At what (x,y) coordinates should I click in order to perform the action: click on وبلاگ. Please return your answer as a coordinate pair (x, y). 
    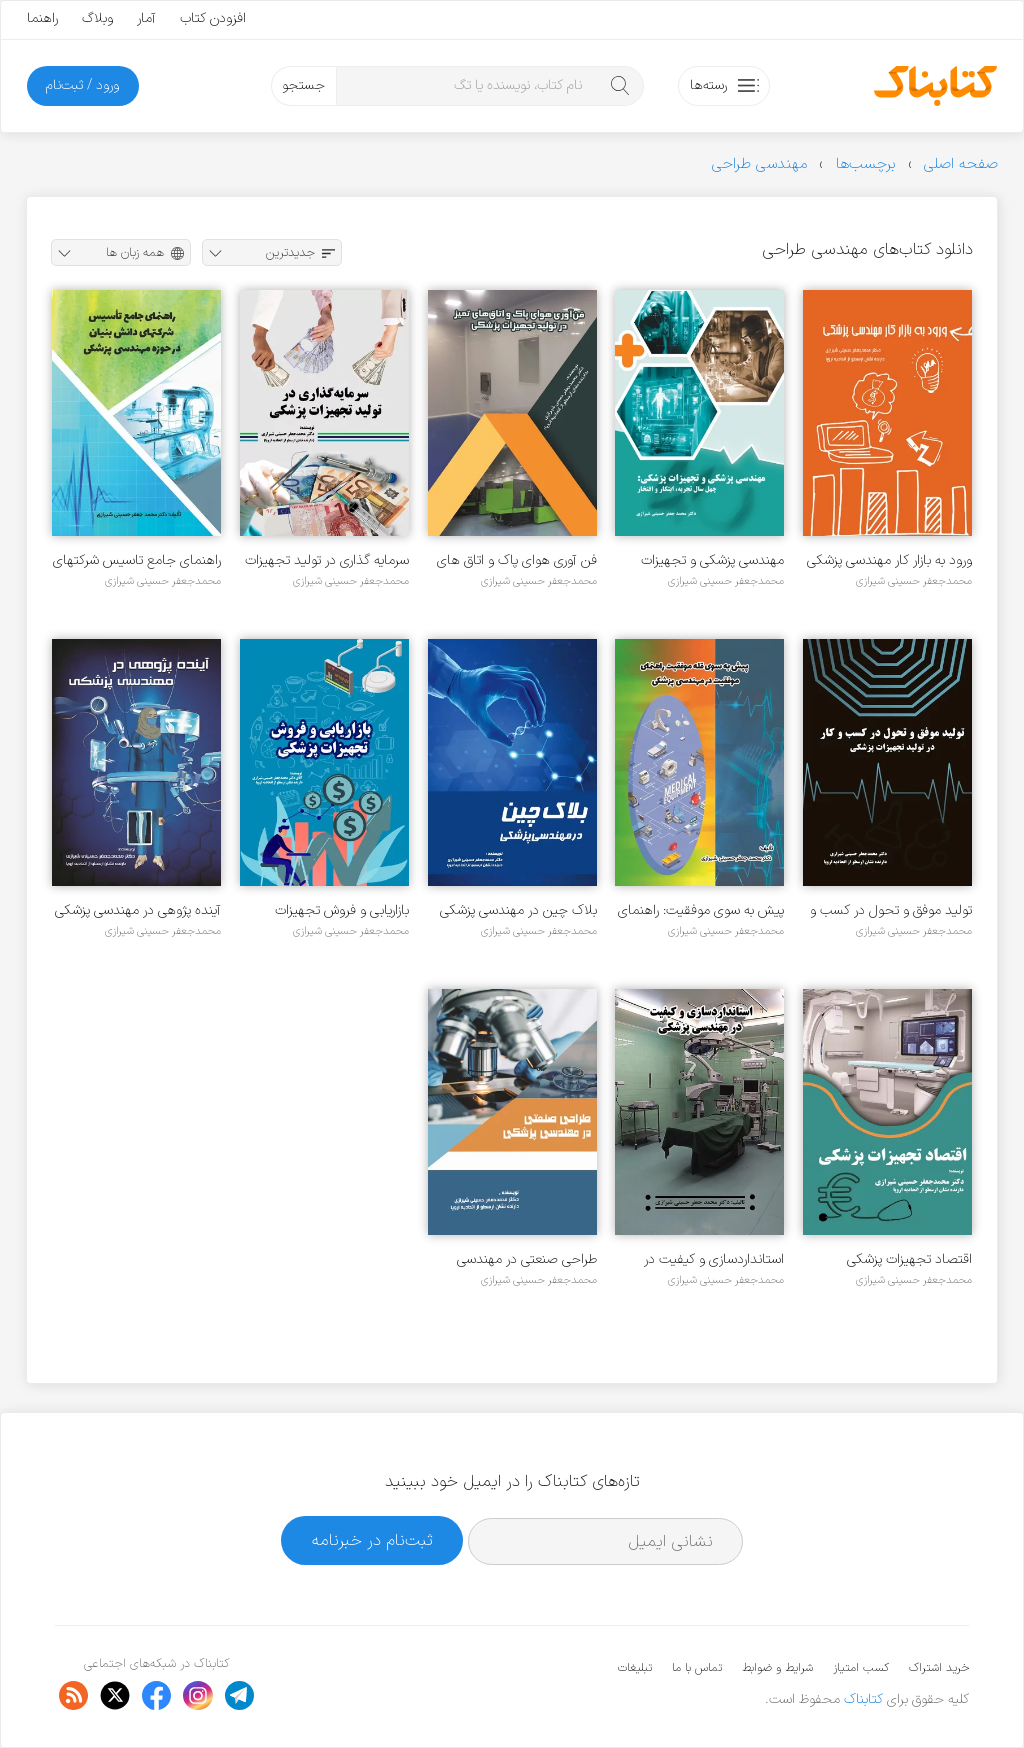
    Looking at the image, I should click on (97, 18).